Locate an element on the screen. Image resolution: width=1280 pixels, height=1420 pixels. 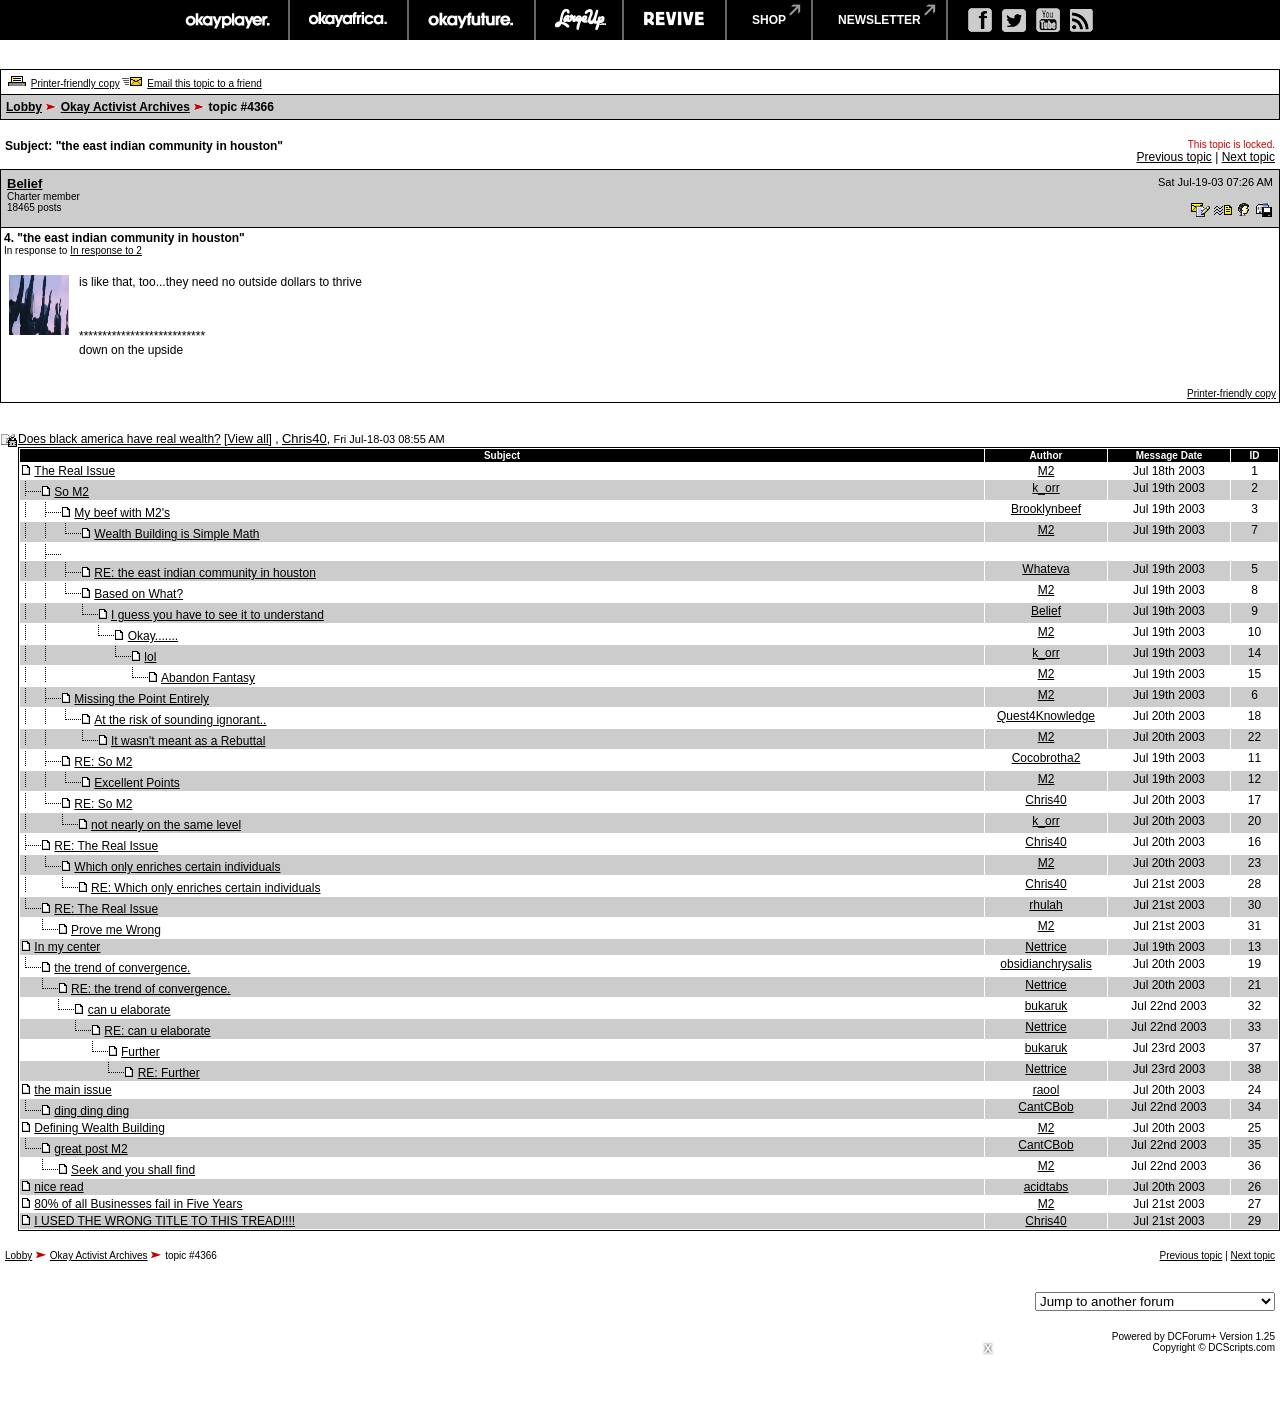
Brooklynbeef is located at coordinates (1046, 509).